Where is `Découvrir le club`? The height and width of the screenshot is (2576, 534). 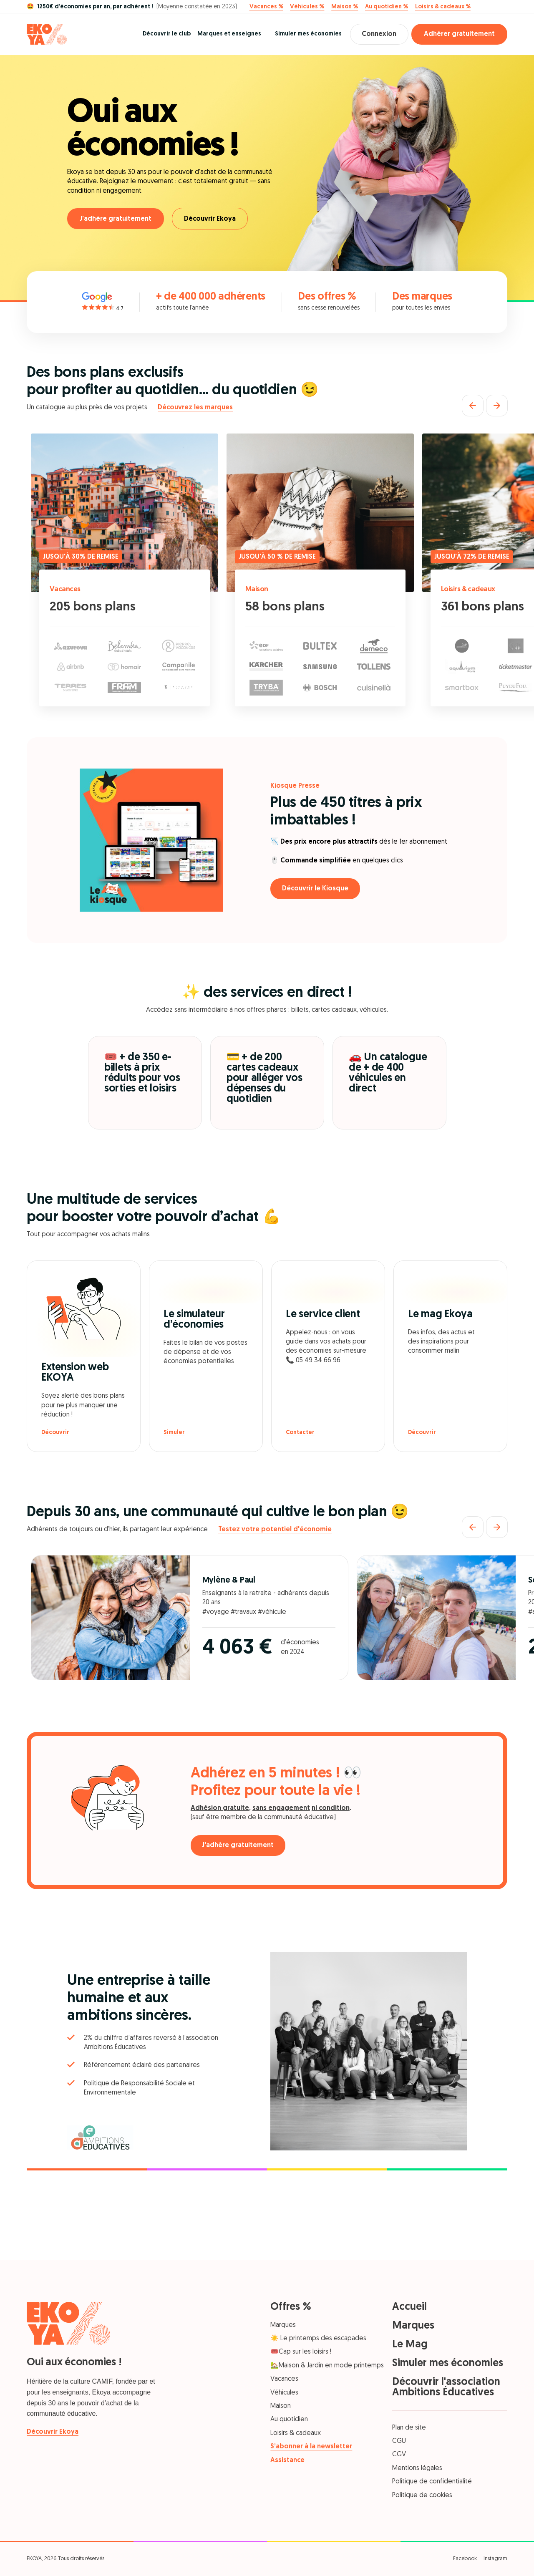
Découvrir le club is located at coordinates (165, 34).